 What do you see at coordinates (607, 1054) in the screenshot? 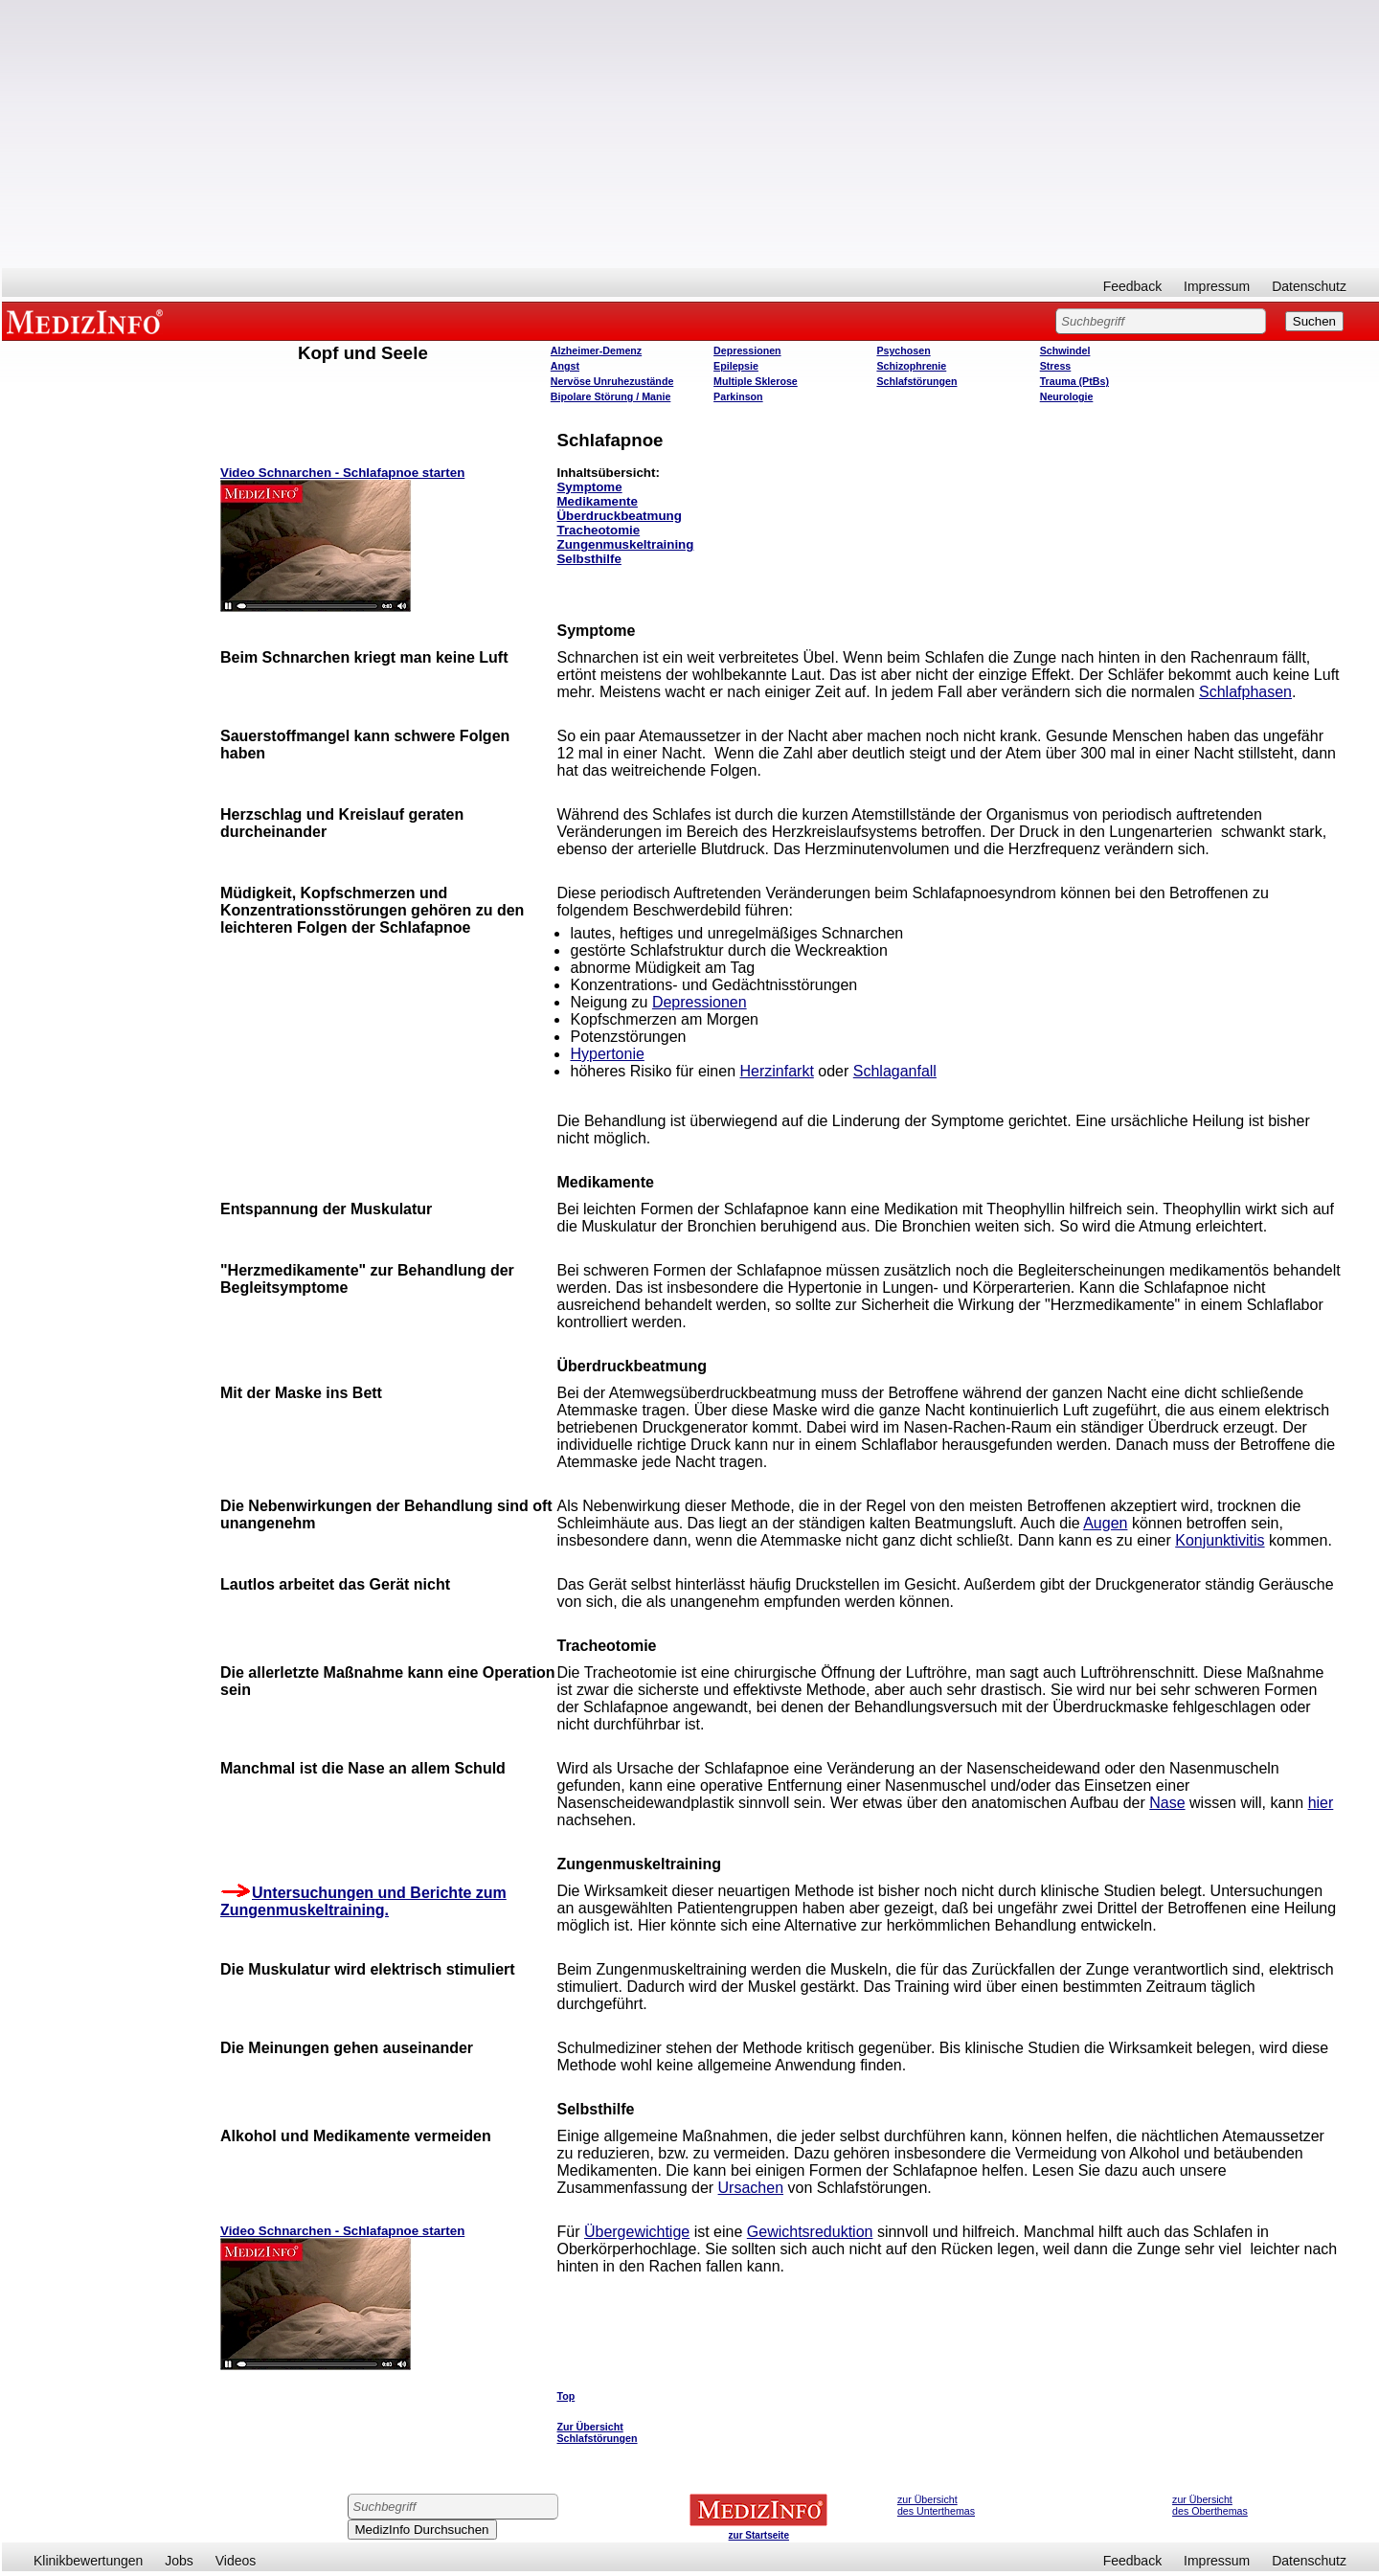
I see `Hypertonie` at bounding box center [607, 1054].